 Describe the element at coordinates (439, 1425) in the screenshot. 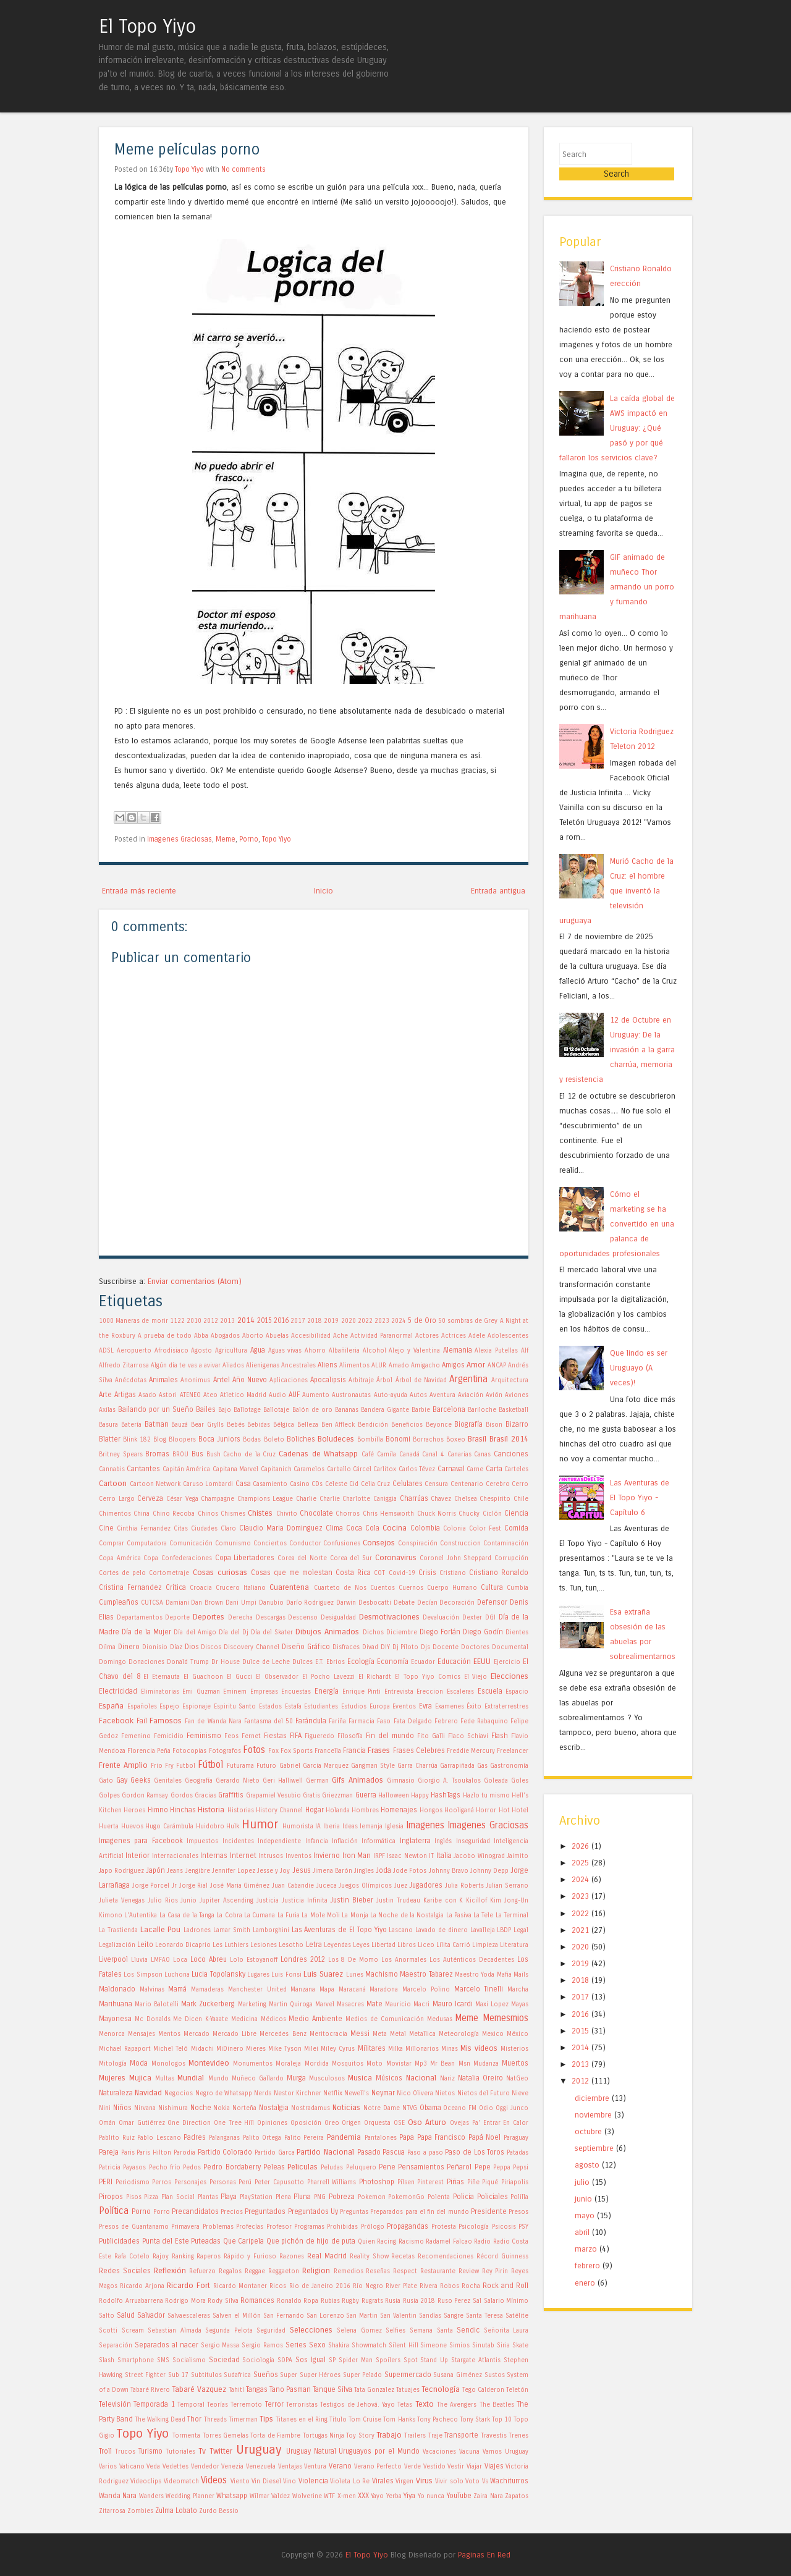

I see `Beyonce` at that location.